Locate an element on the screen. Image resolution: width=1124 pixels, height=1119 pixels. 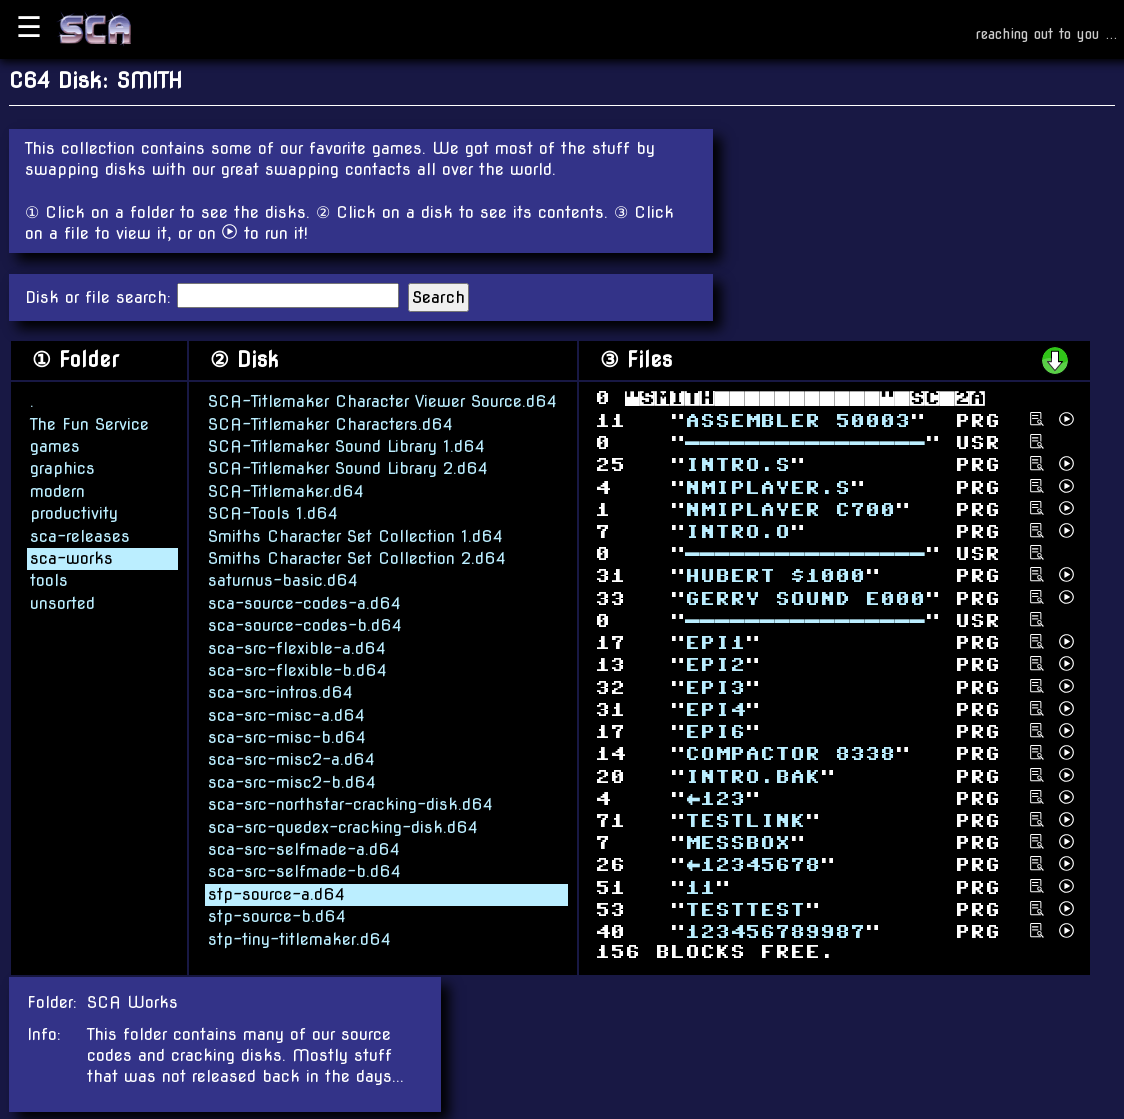
SCA-Titlemaker Character Viewer Source.d64 is located at coordinates (382, 400).